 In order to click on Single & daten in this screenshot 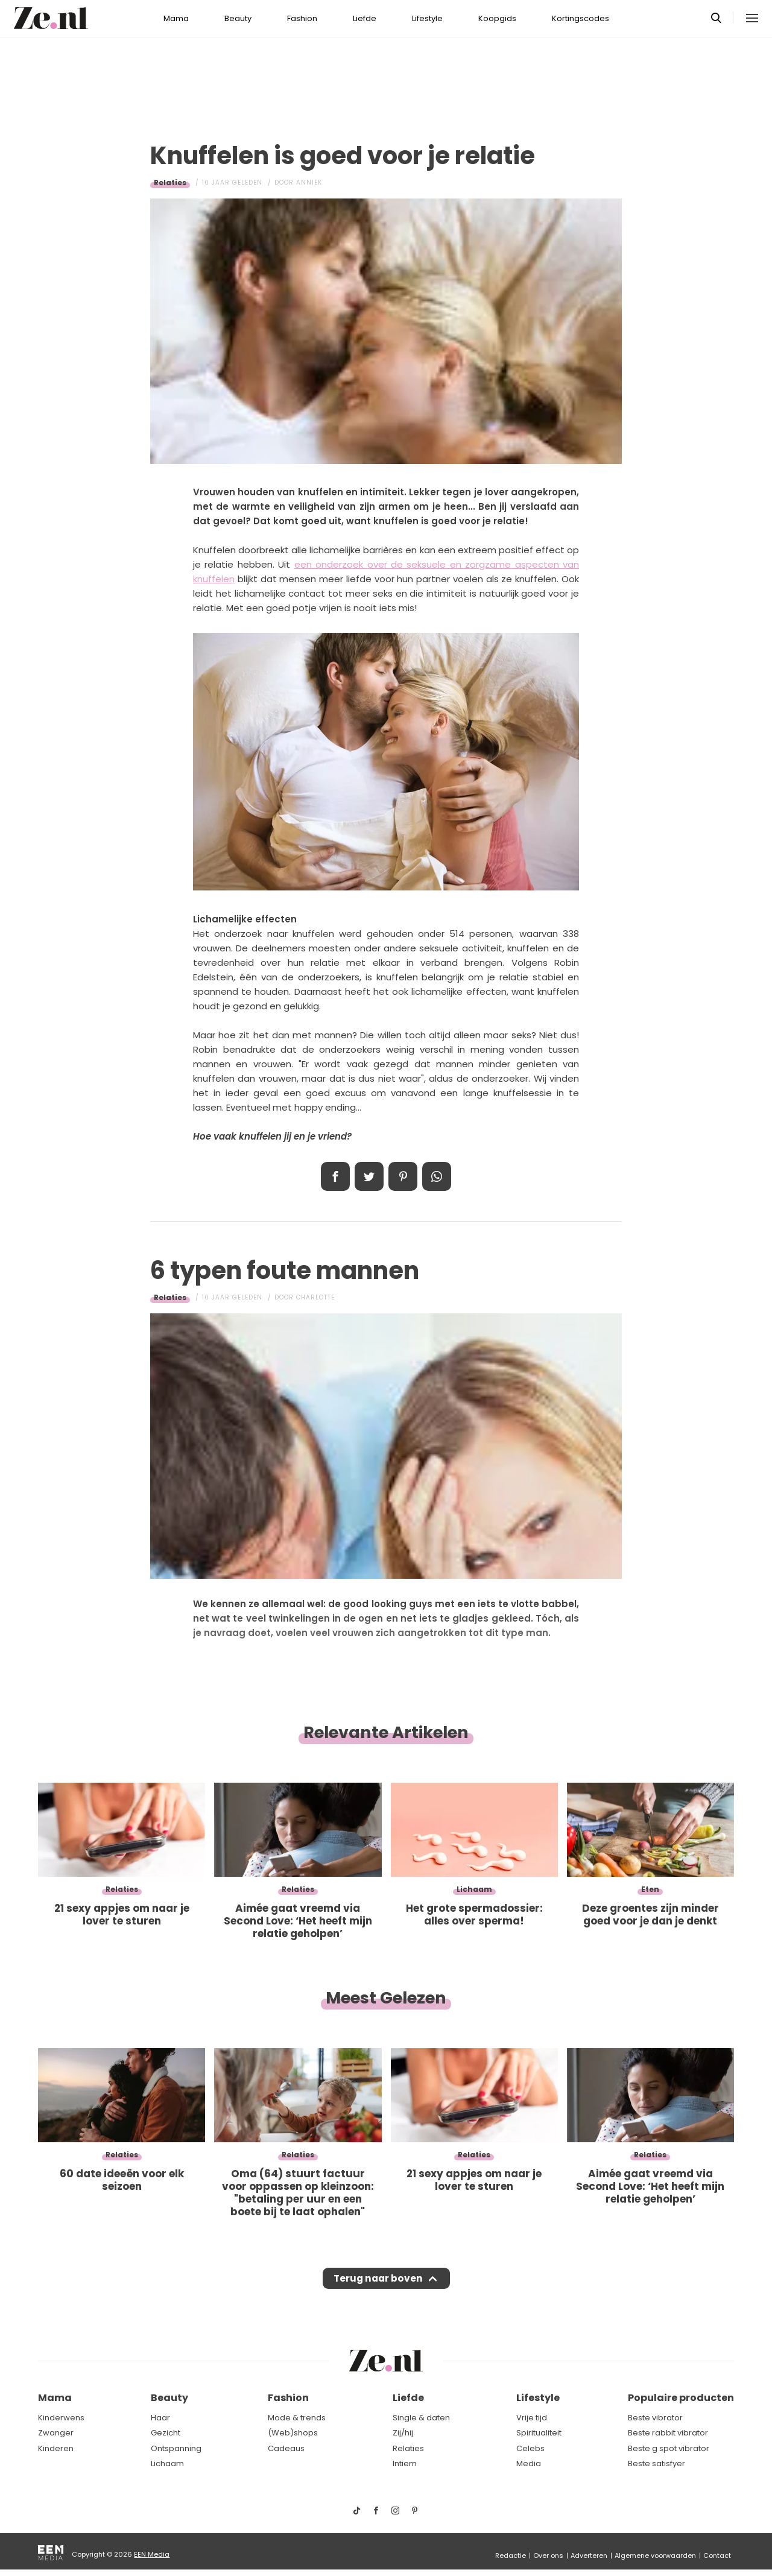, I will do `click(421, 2417)`.